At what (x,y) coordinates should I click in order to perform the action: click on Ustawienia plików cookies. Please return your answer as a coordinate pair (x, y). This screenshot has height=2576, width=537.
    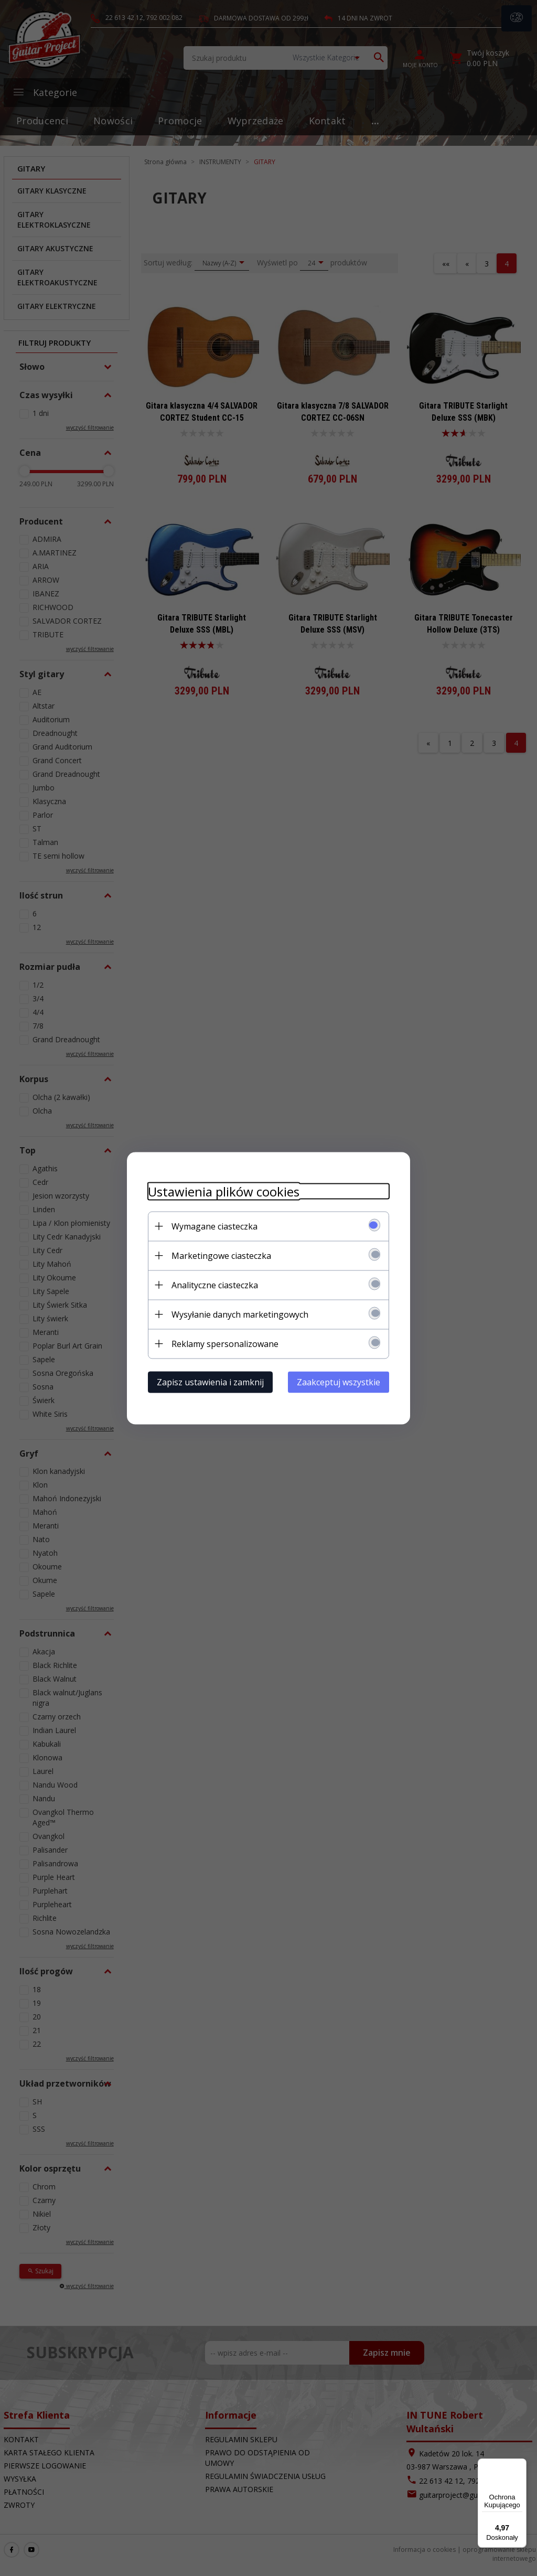
    Looking at the image, I should click on (223, 1191).